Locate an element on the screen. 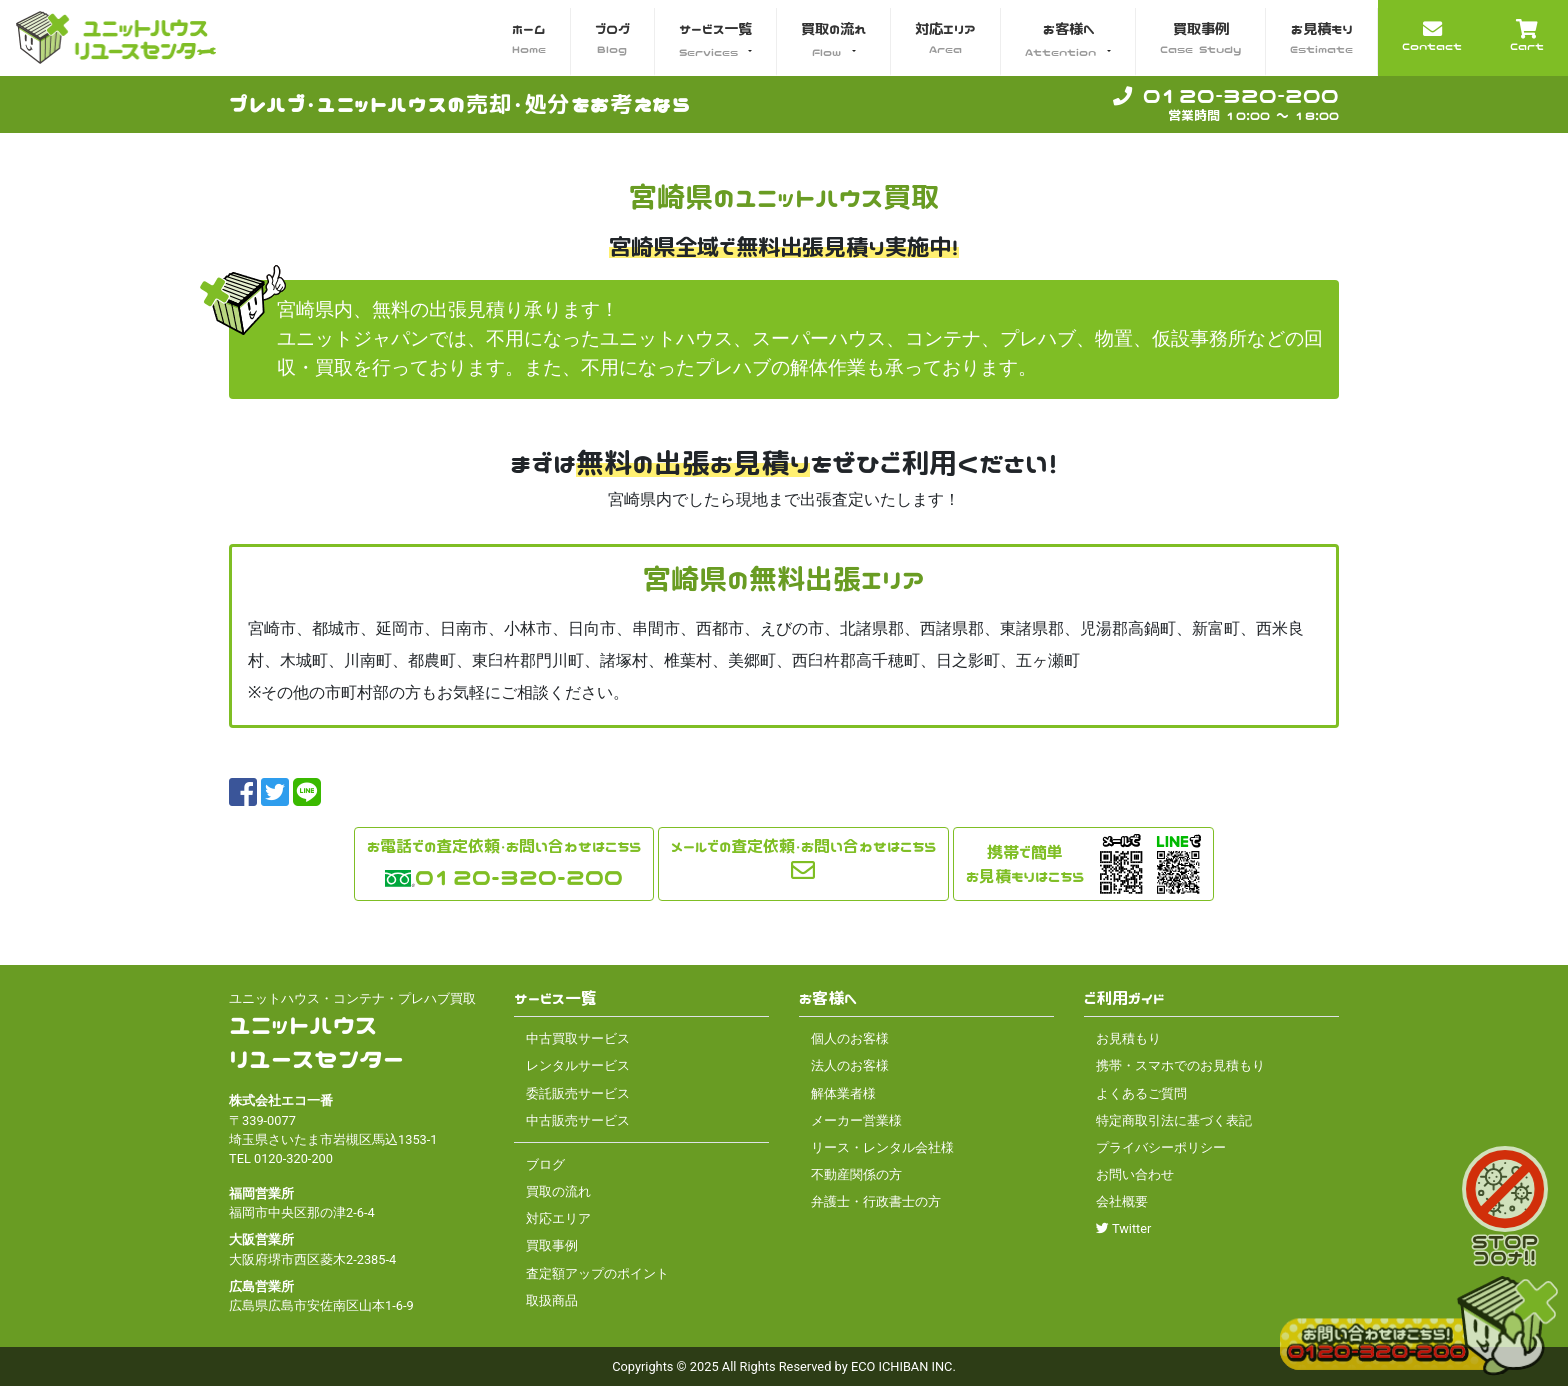 Image resolution: width=1568 pixels, height=1386 pixels. 個人のお客様 is located at coordinates (850, 1038).